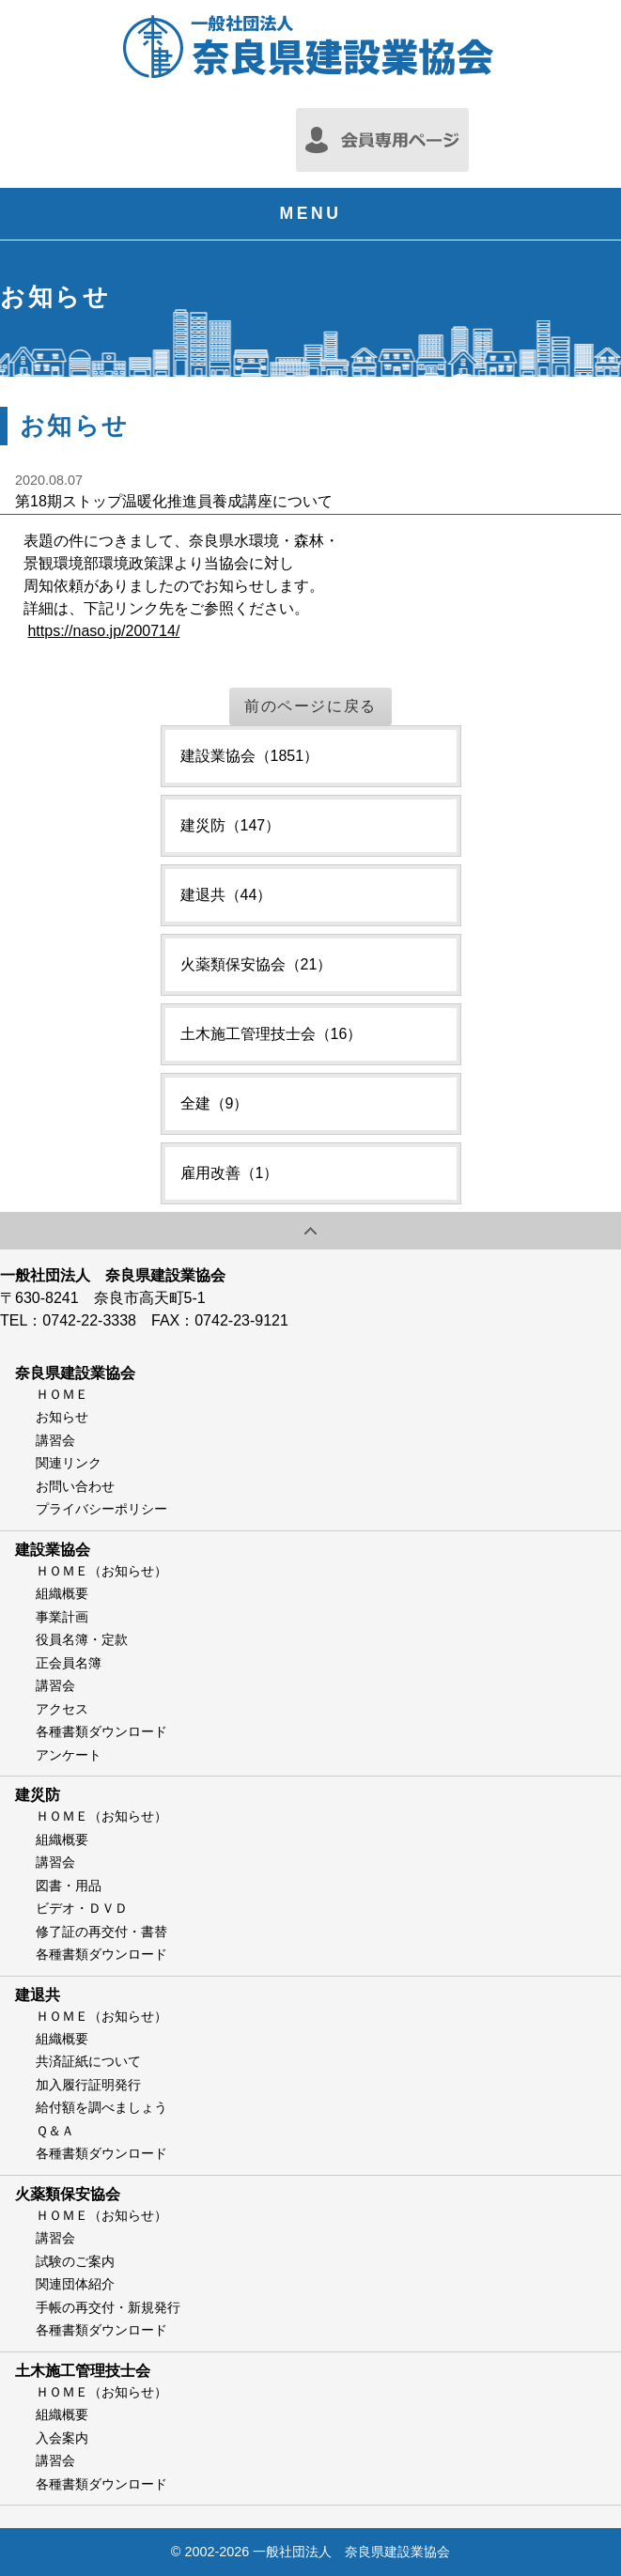 The image size is (621, 2576). What do you see at coordinates (55, 1440) in the screenshot?
I see `講習会` at bounding box center [55, 1440].